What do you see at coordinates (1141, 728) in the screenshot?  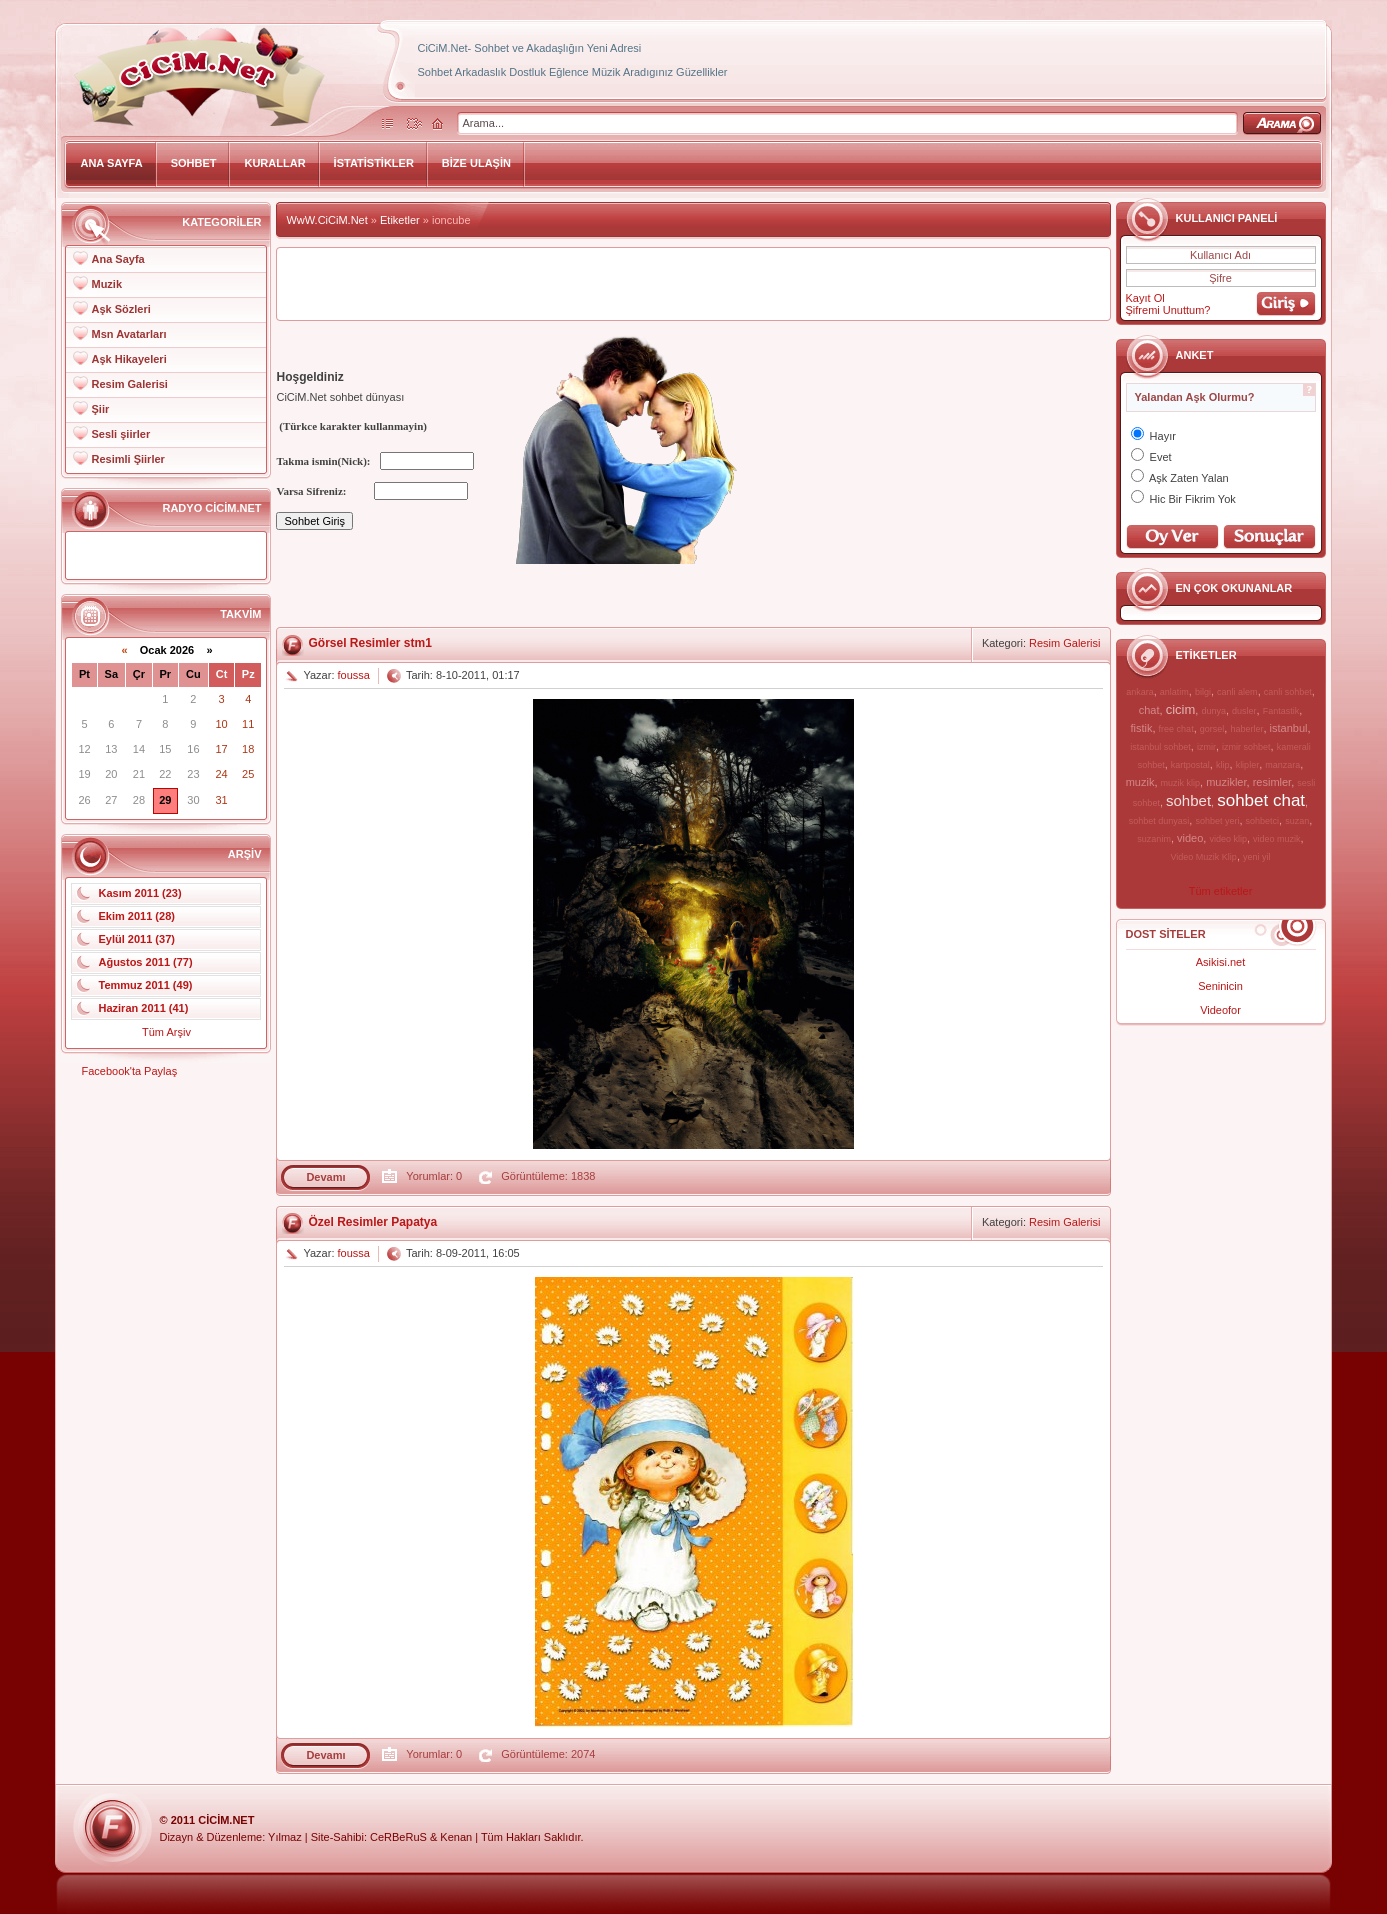 I see `fistik` at bounding box center [1141, 728].